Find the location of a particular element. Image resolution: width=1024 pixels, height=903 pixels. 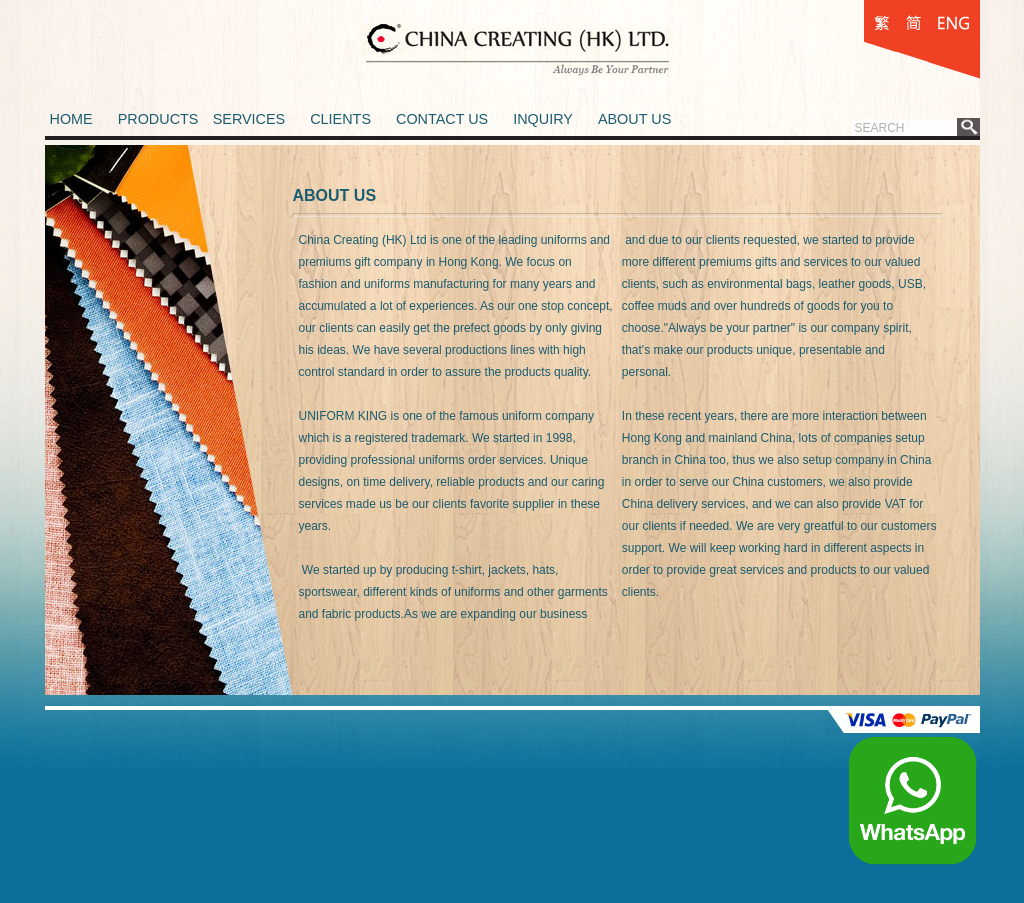

SERVICES is located at coordinates (249, 119).